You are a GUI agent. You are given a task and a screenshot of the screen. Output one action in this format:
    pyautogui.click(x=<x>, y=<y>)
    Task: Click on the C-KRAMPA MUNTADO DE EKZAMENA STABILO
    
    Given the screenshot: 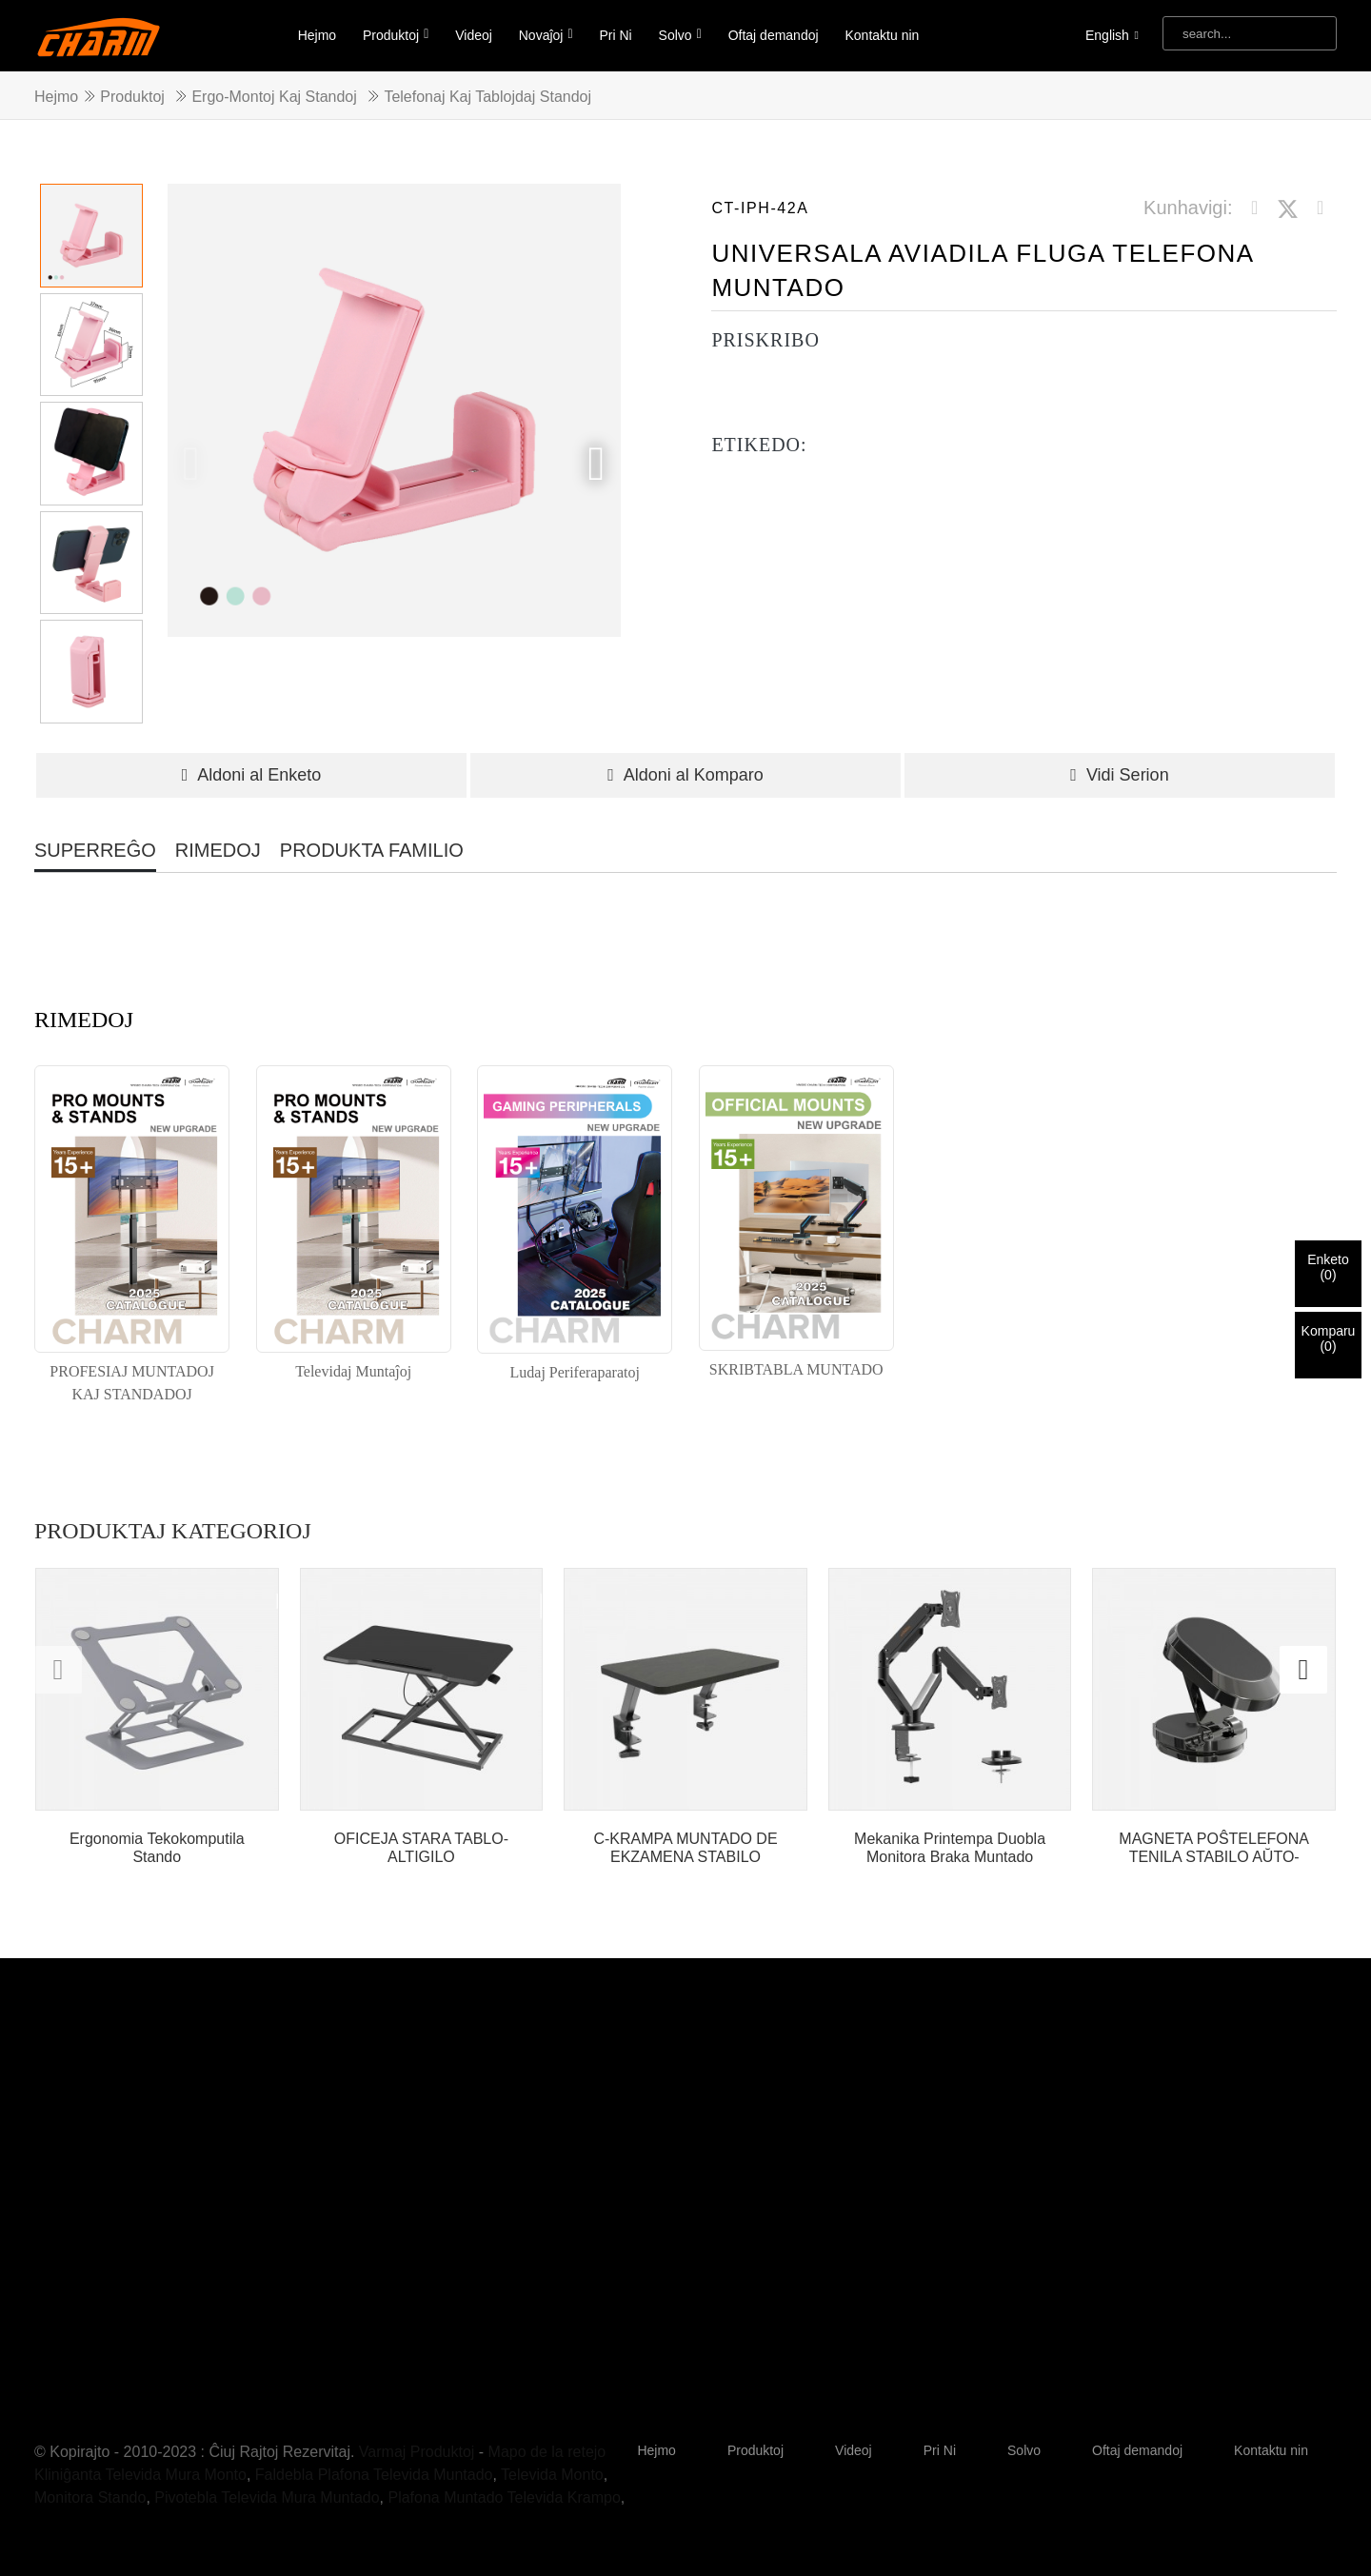 What is the action you would take?
    pyautogui.click(x=685, y=1848)
    